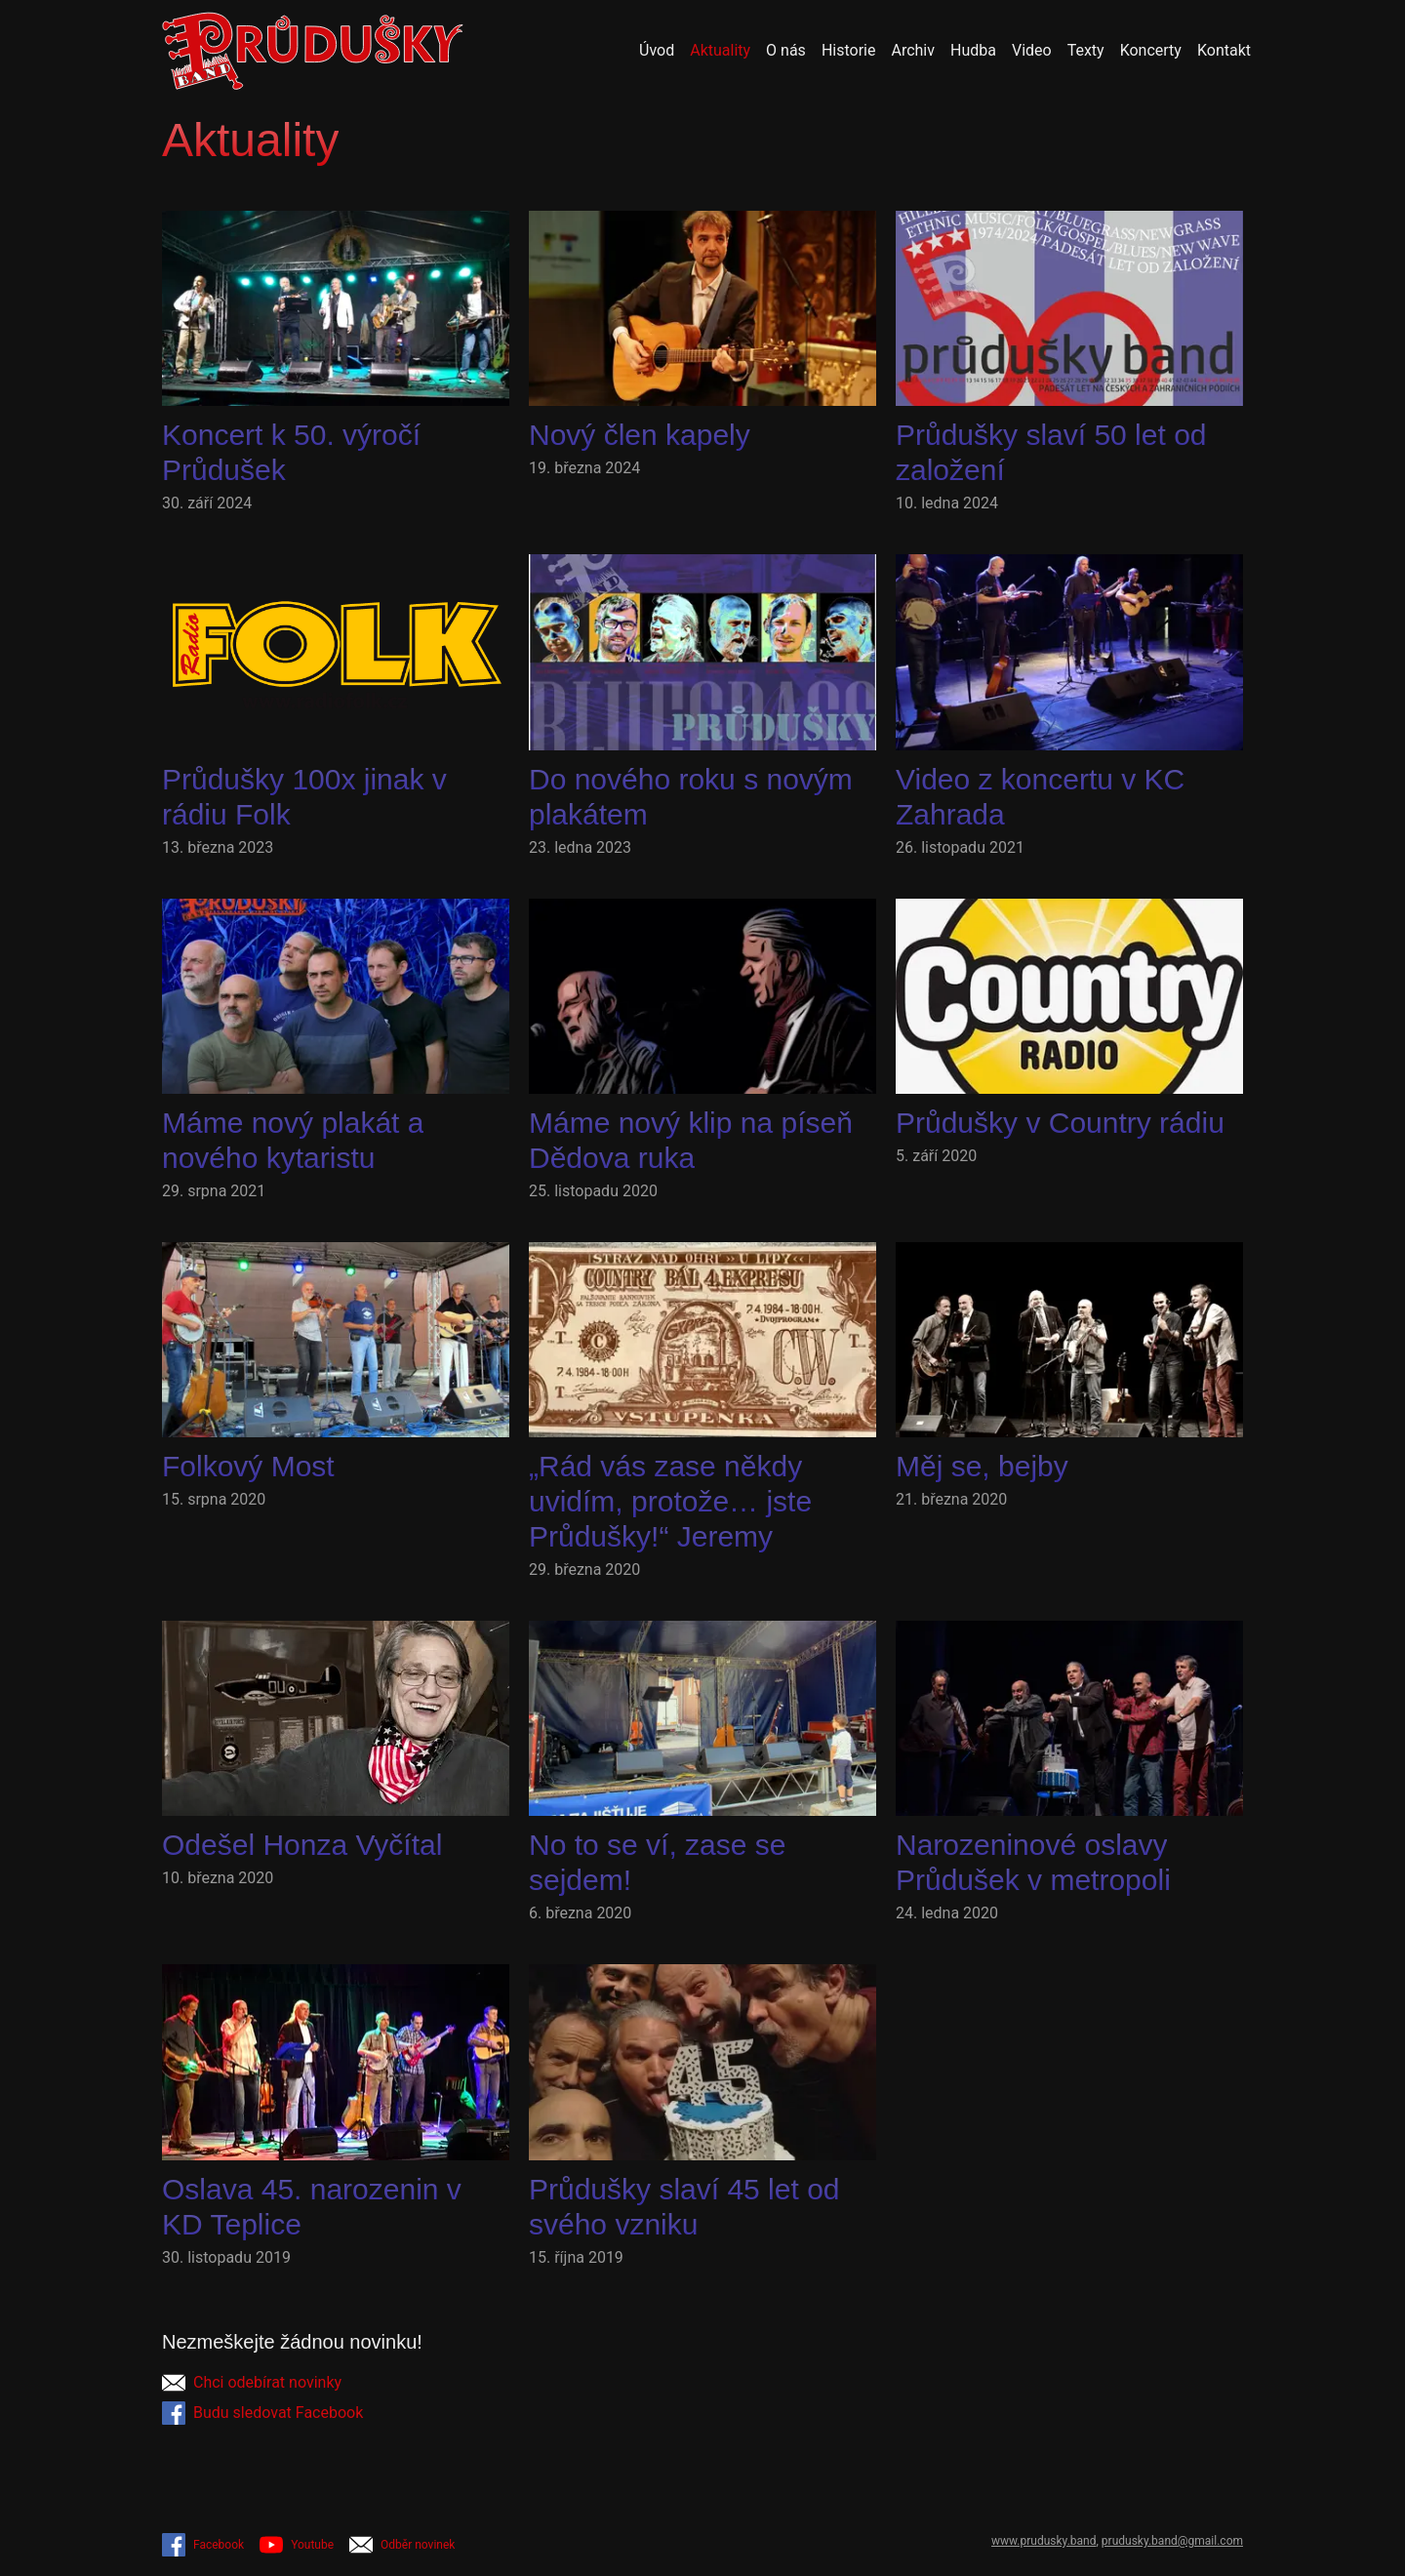  Describe the element at coordinates (312, 51) in the screenshot. I see `[Přejít na úvodní stránku]` at that location.